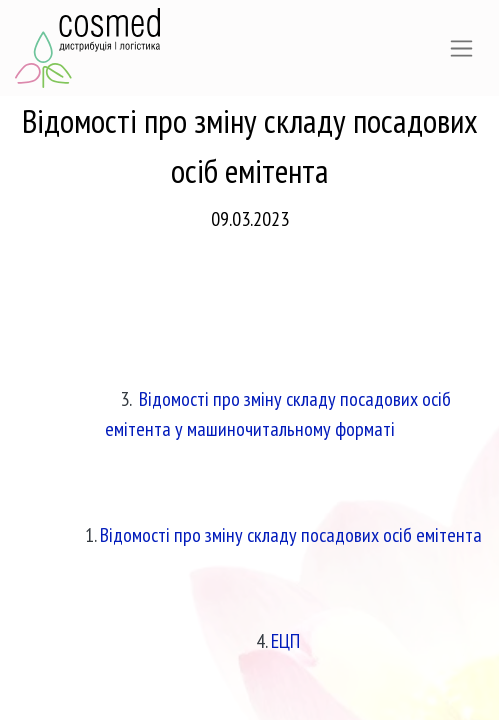 Image resolution: width=499 pixels, height=720 pixels. Describe the element at coordinates (461, 48) in the screenshot. I see `[Перемкнути навігацію]` at that location.